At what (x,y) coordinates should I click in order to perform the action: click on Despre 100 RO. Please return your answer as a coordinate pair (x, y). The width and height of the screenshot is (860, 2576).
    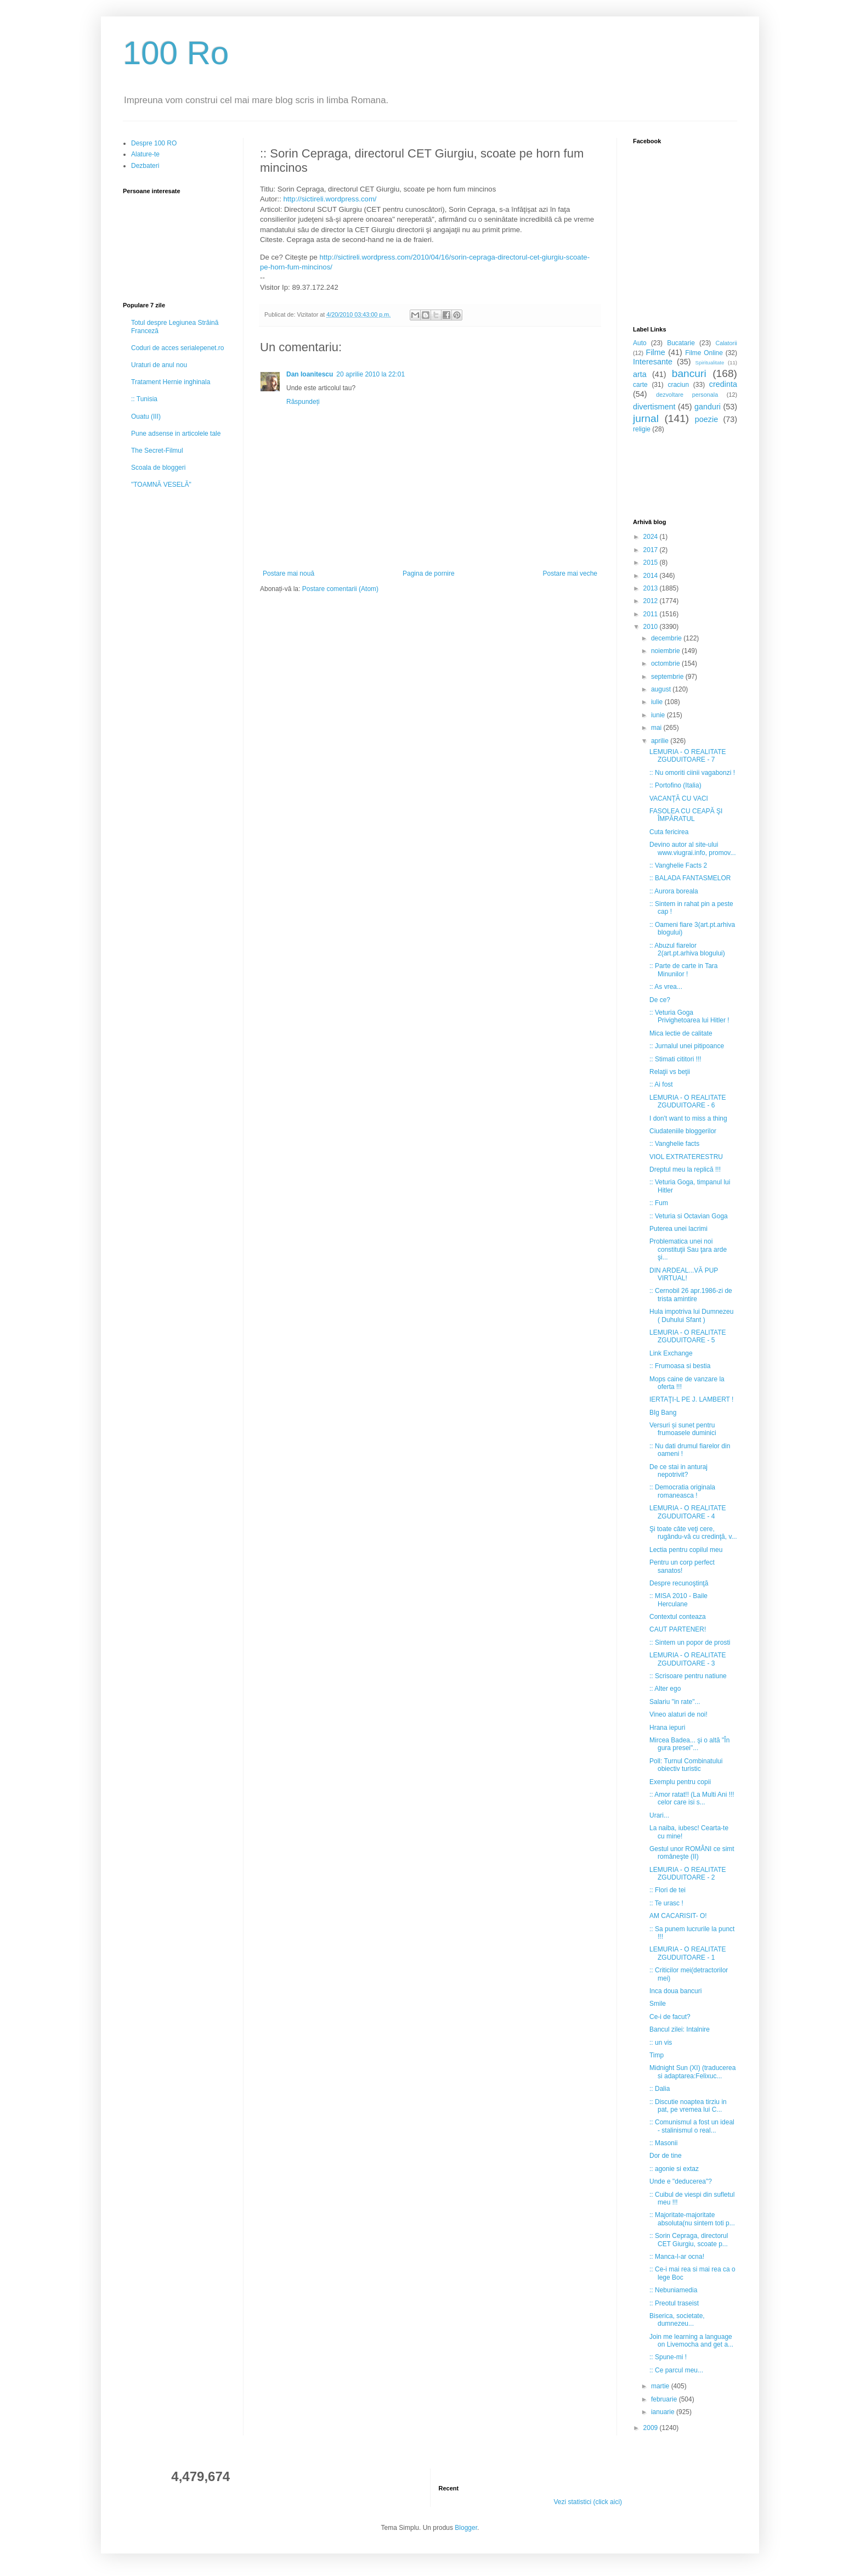
    Looking at the image, I should click on (154, 143).